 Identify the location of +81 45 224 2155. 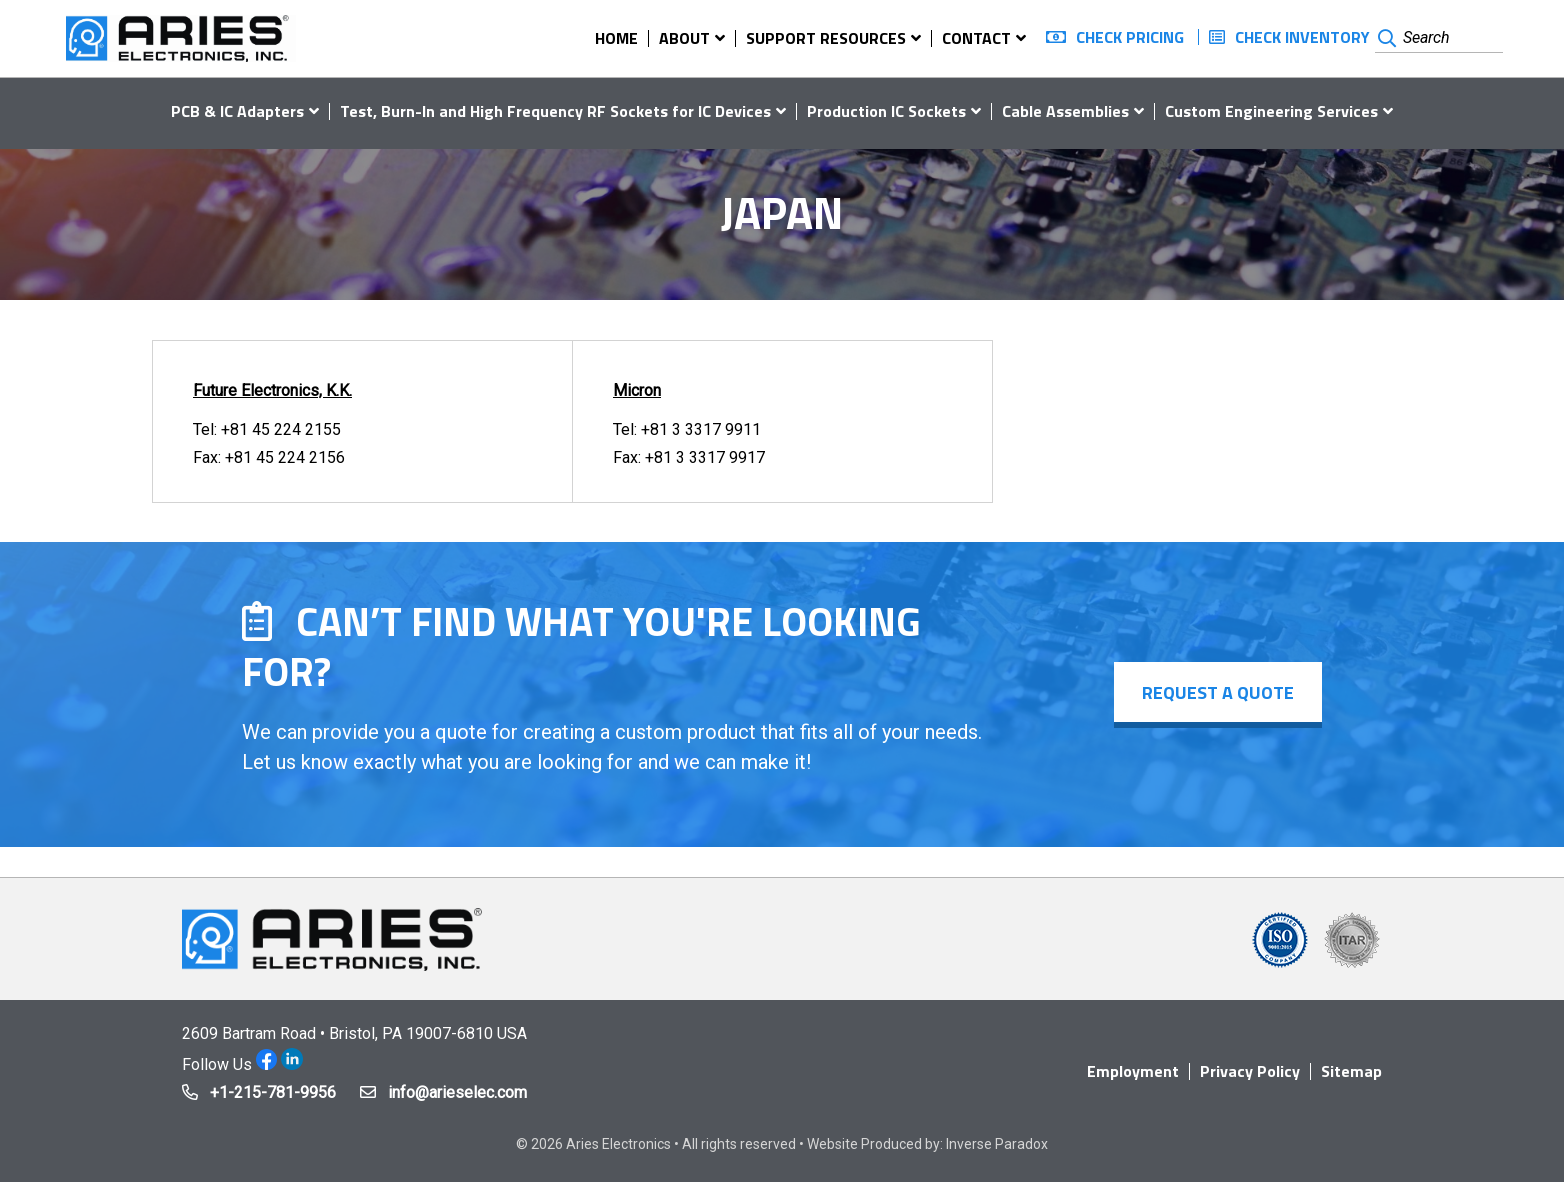
(281, 429).